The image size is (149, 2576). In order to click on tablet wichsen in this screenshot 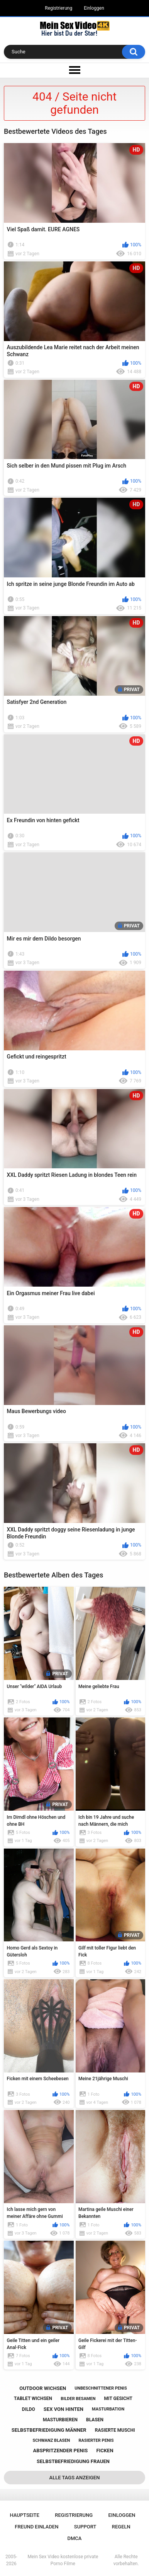, I will do `click(33, 2398)`.